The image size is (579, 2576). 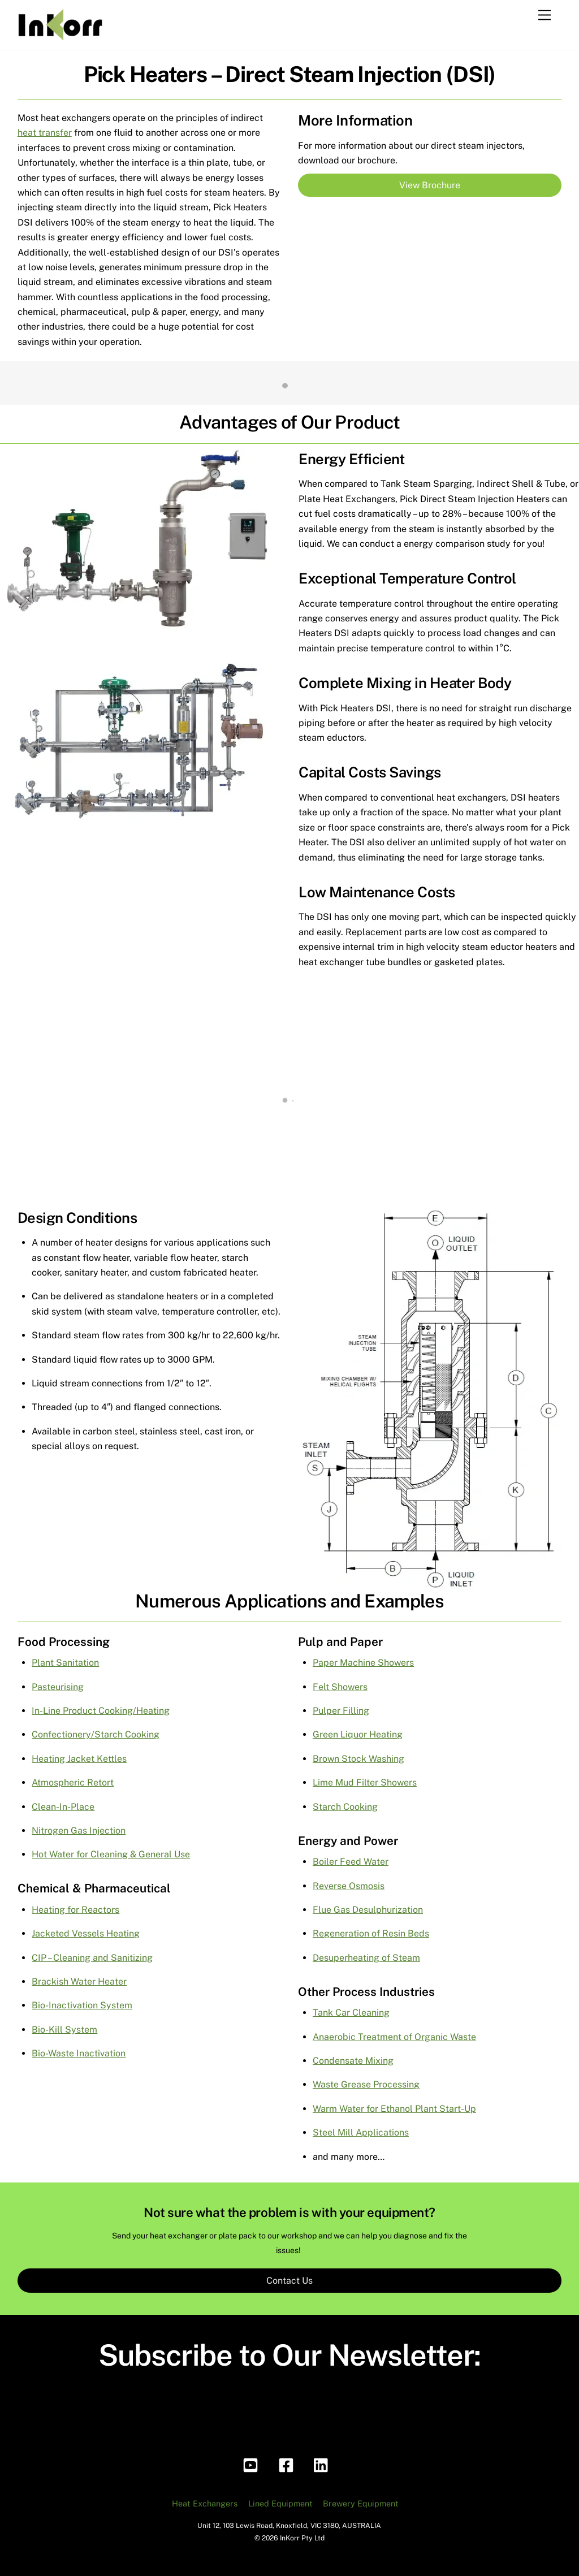 What do you see at coordinates (252, 2464) in the screenshot?
I see `[youtube]` at bounding box center [252, 2464].